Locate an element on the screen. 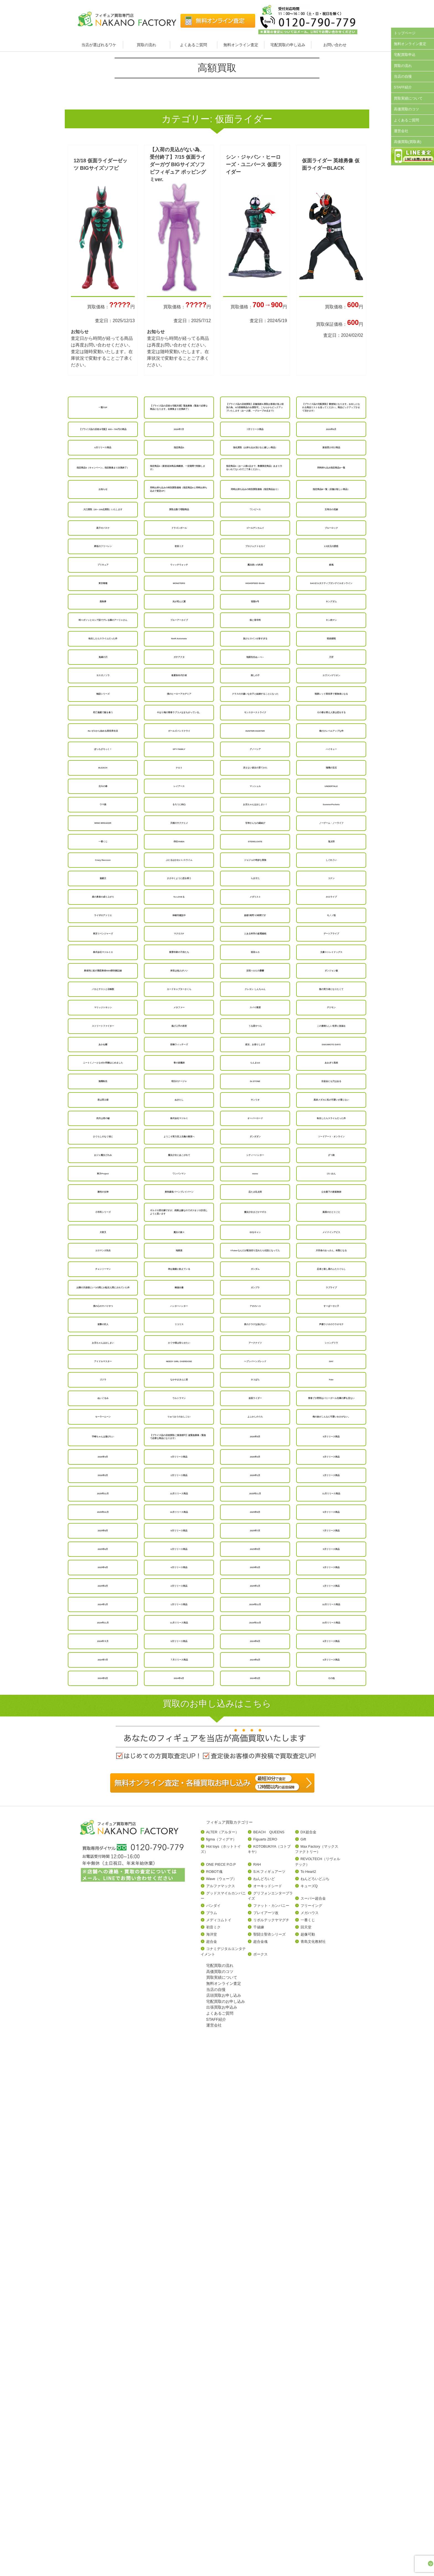 This screenshot has height=2576, width=434. 宅配買取の流れ is located at coordinates (219, 2470).